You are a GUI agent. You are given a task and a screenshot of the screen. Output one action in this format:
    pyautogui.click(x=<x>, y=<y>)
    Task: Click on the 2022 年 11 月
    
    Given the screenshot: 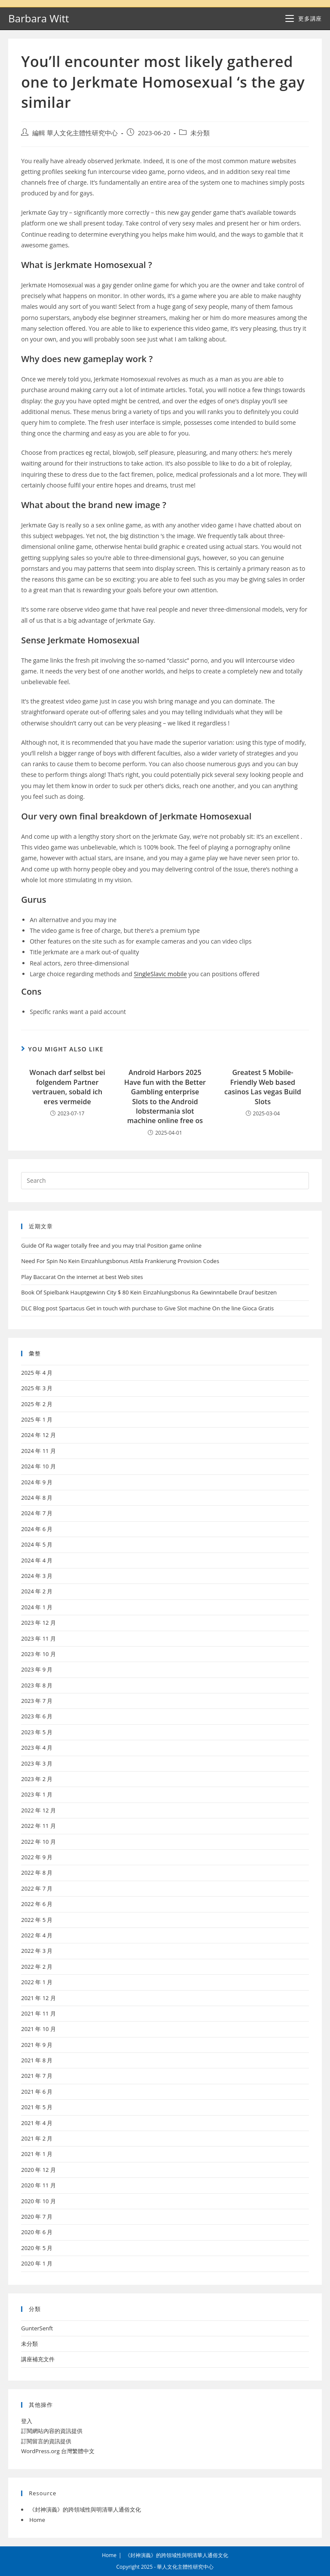 What is the action you would take?
    pyautogui.click(x=38, y=1826)
    